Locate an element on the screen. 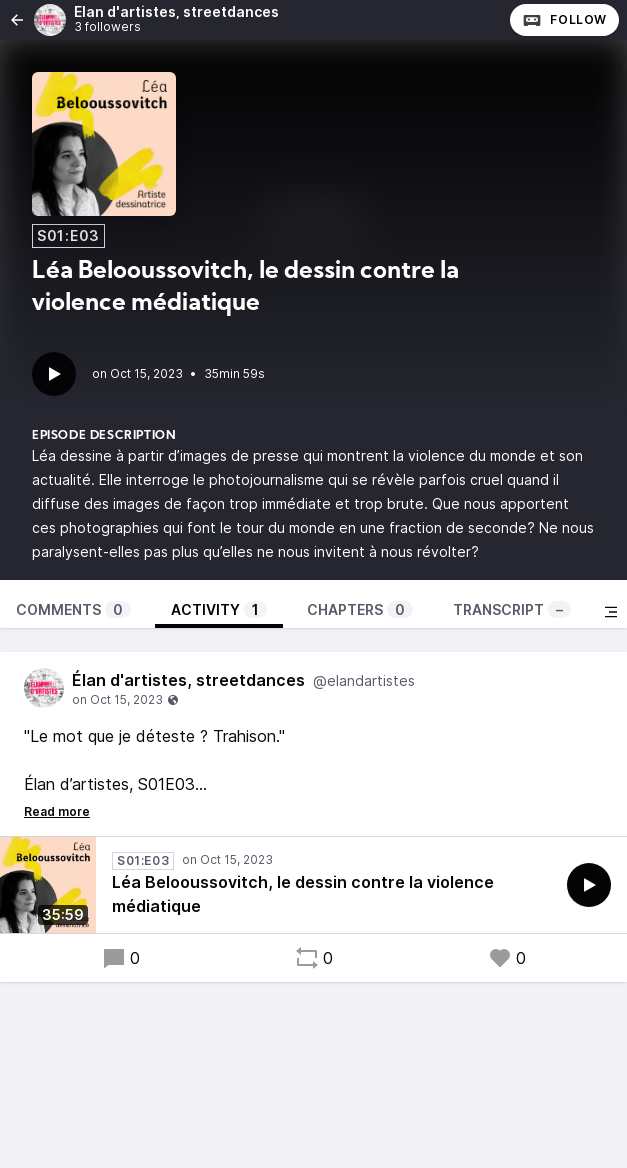  Transcript is located at coordinates (512, 609).